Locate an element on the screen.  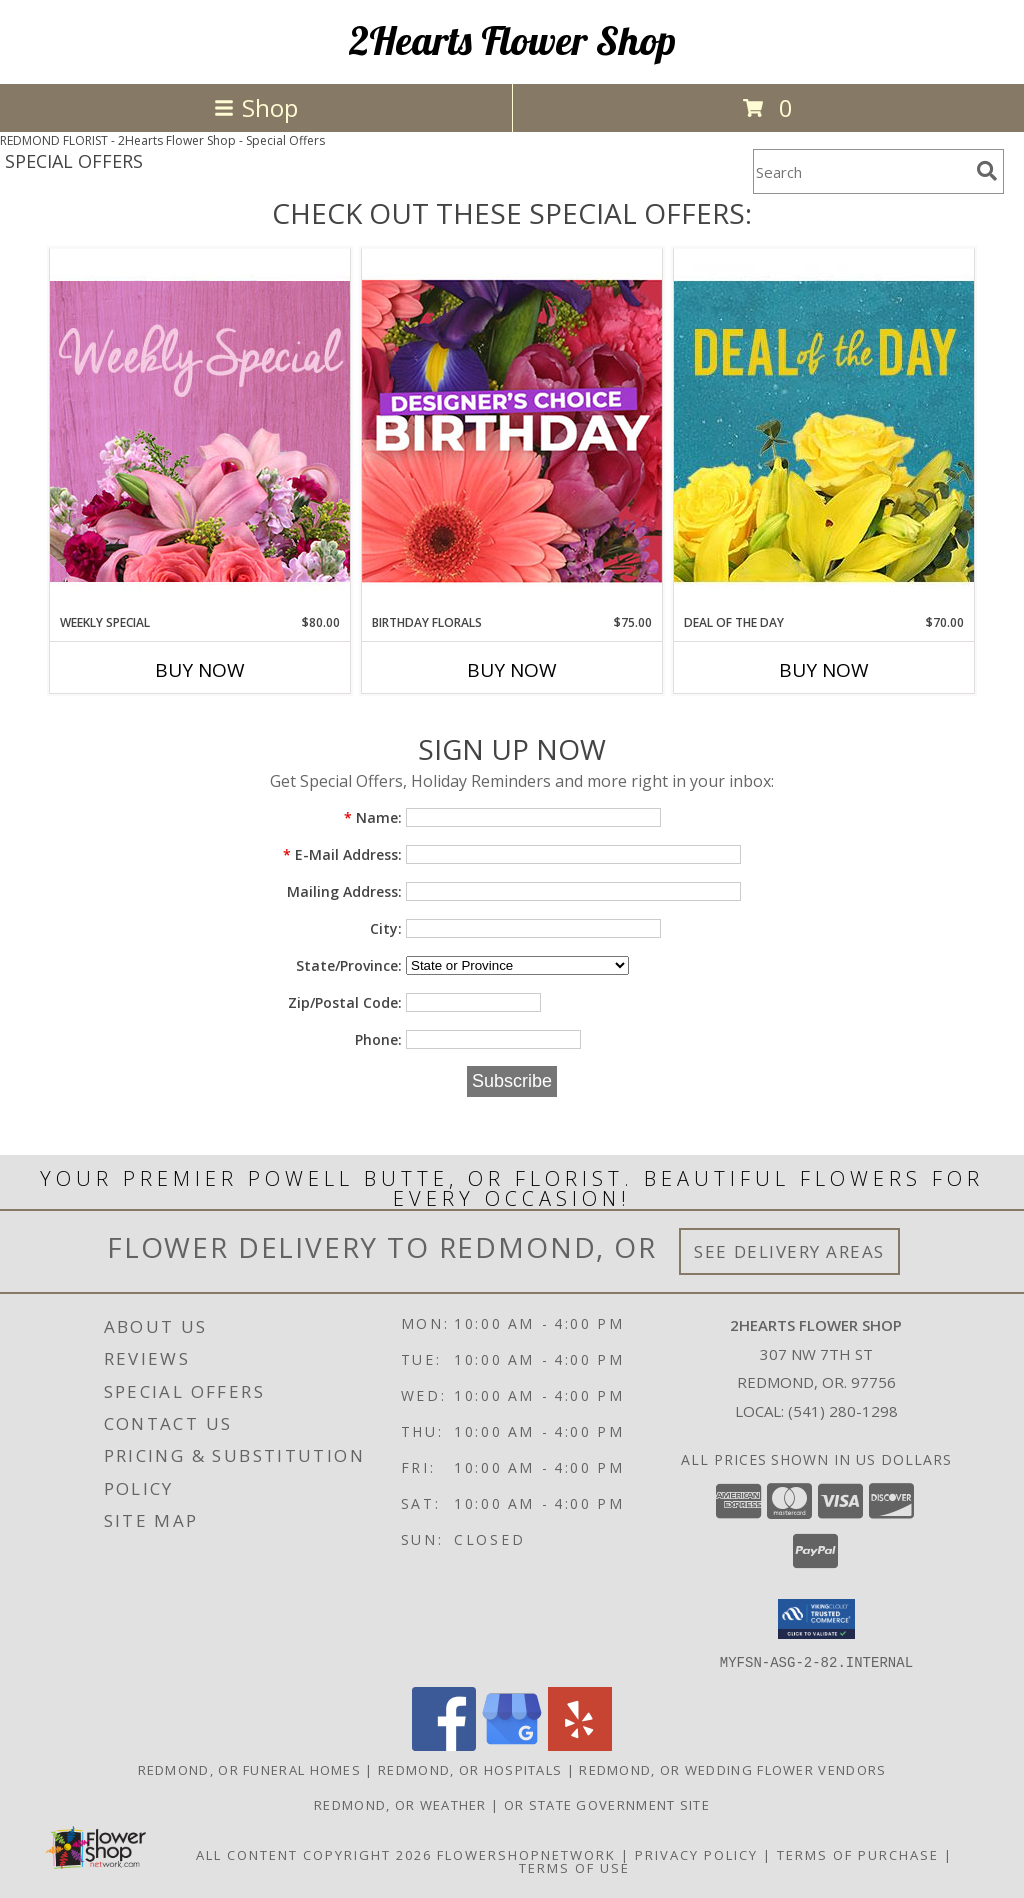
[View our Google Business Page] is located at coordinates (512, 1744).